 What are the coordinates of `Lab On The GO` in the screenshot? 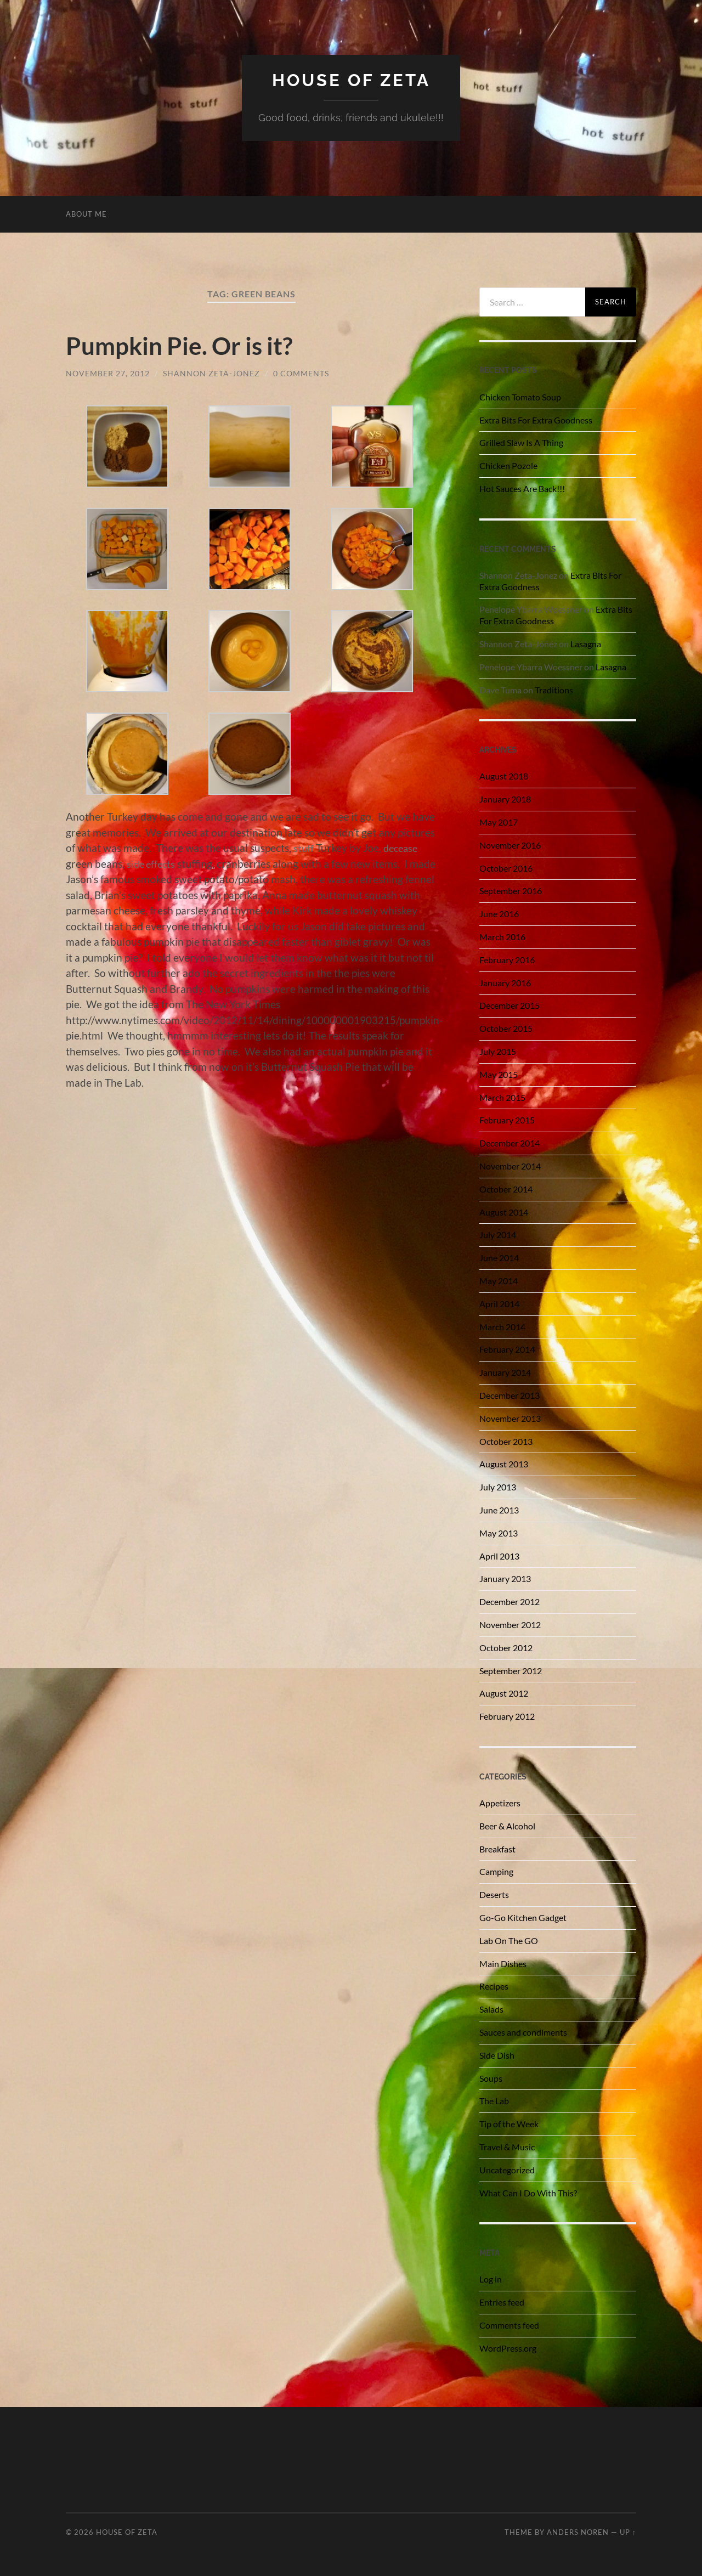 It's located at (508, 1940).